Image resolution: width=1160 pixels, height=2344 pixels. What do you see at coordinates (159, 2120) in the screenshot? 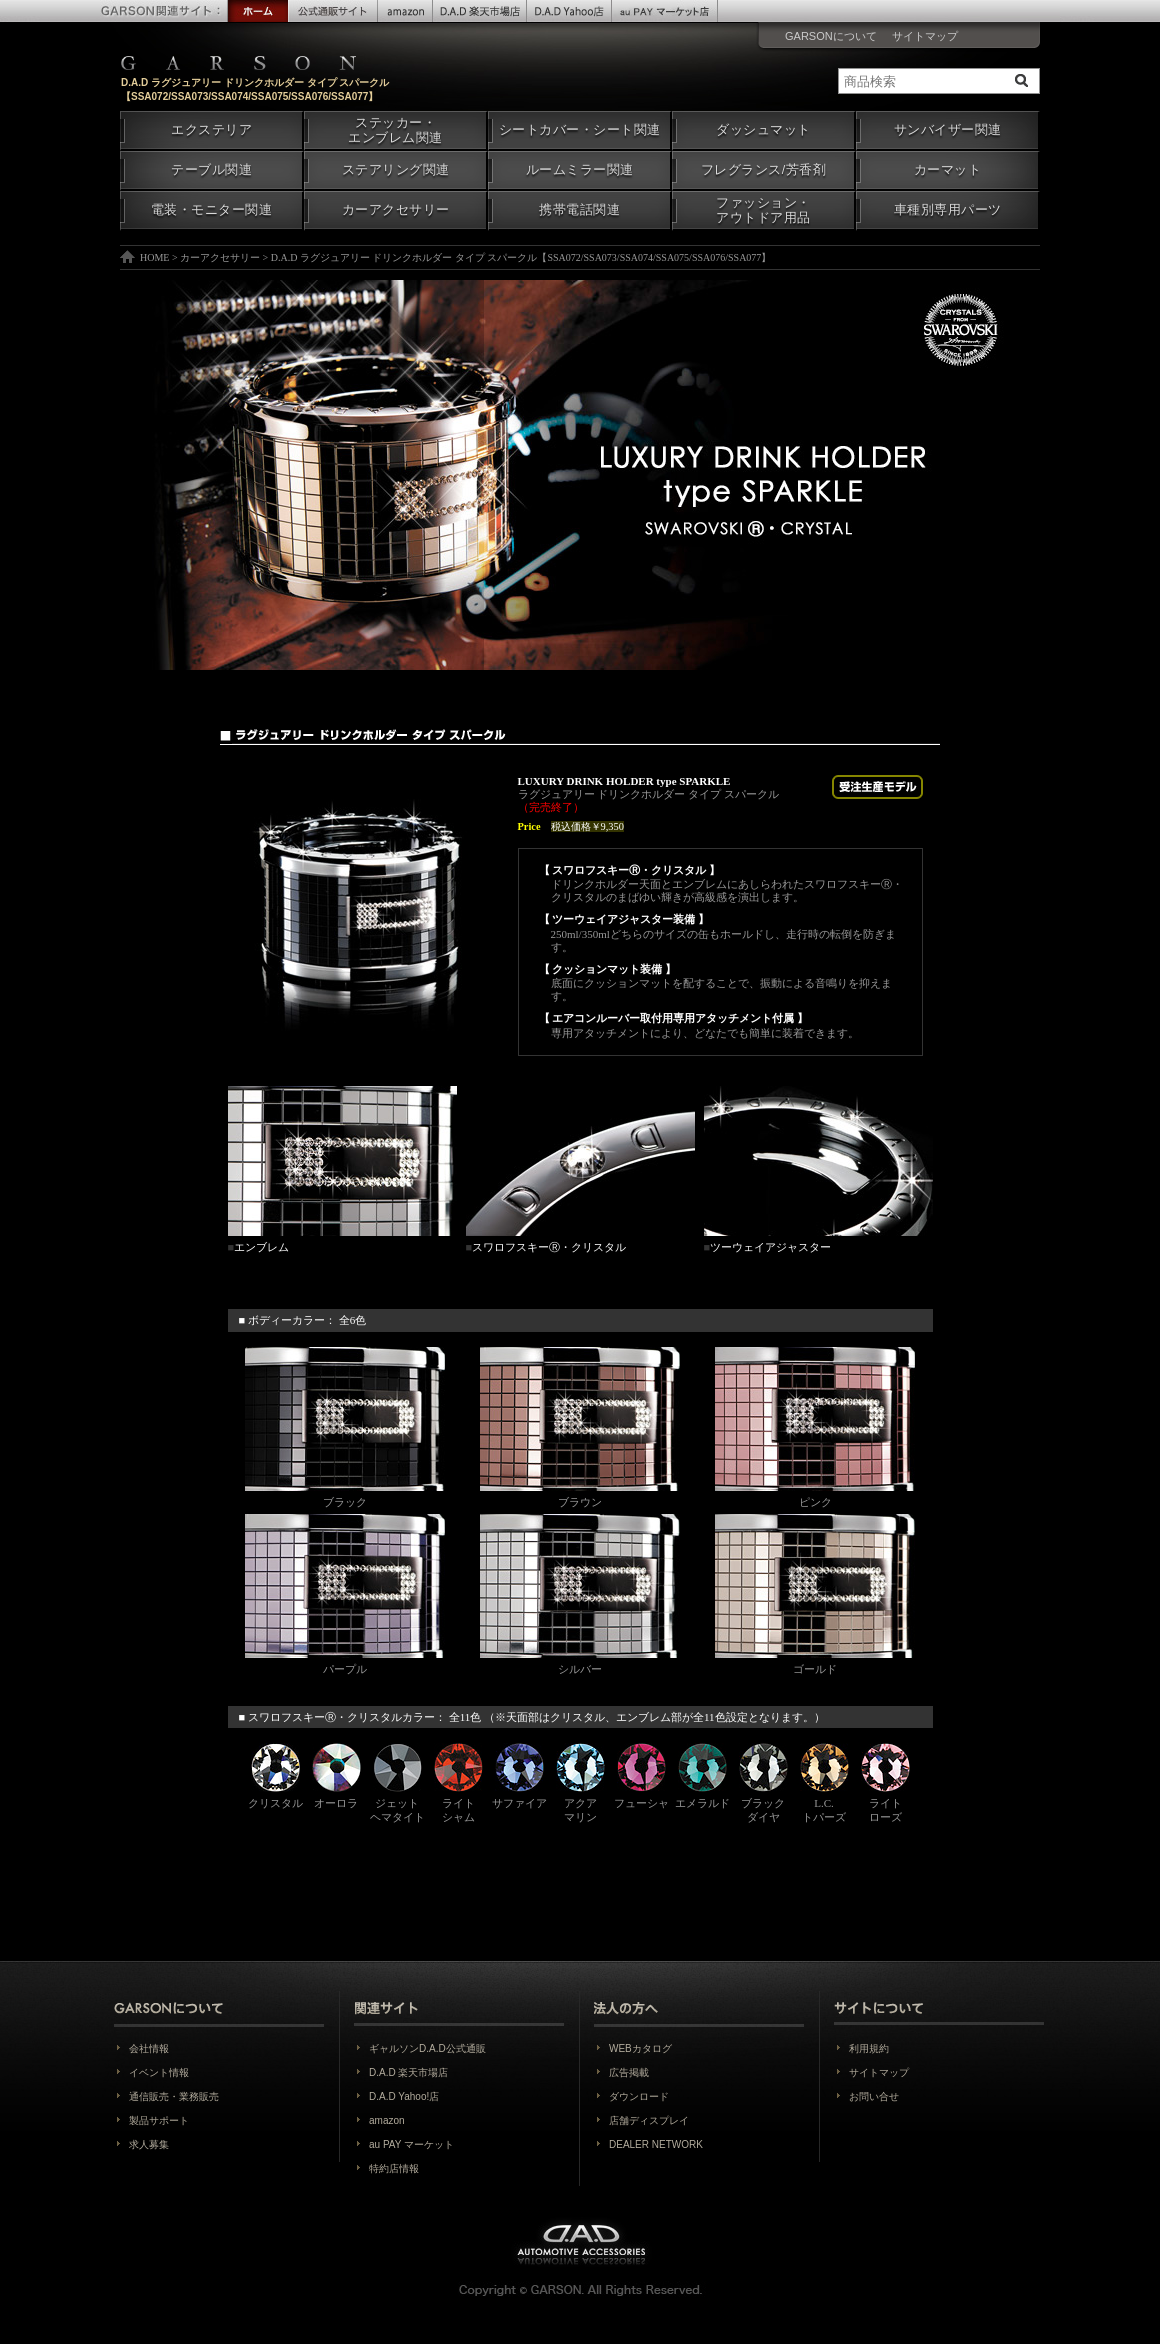
I see `製品サポート` at bounding box center [159, 2120].